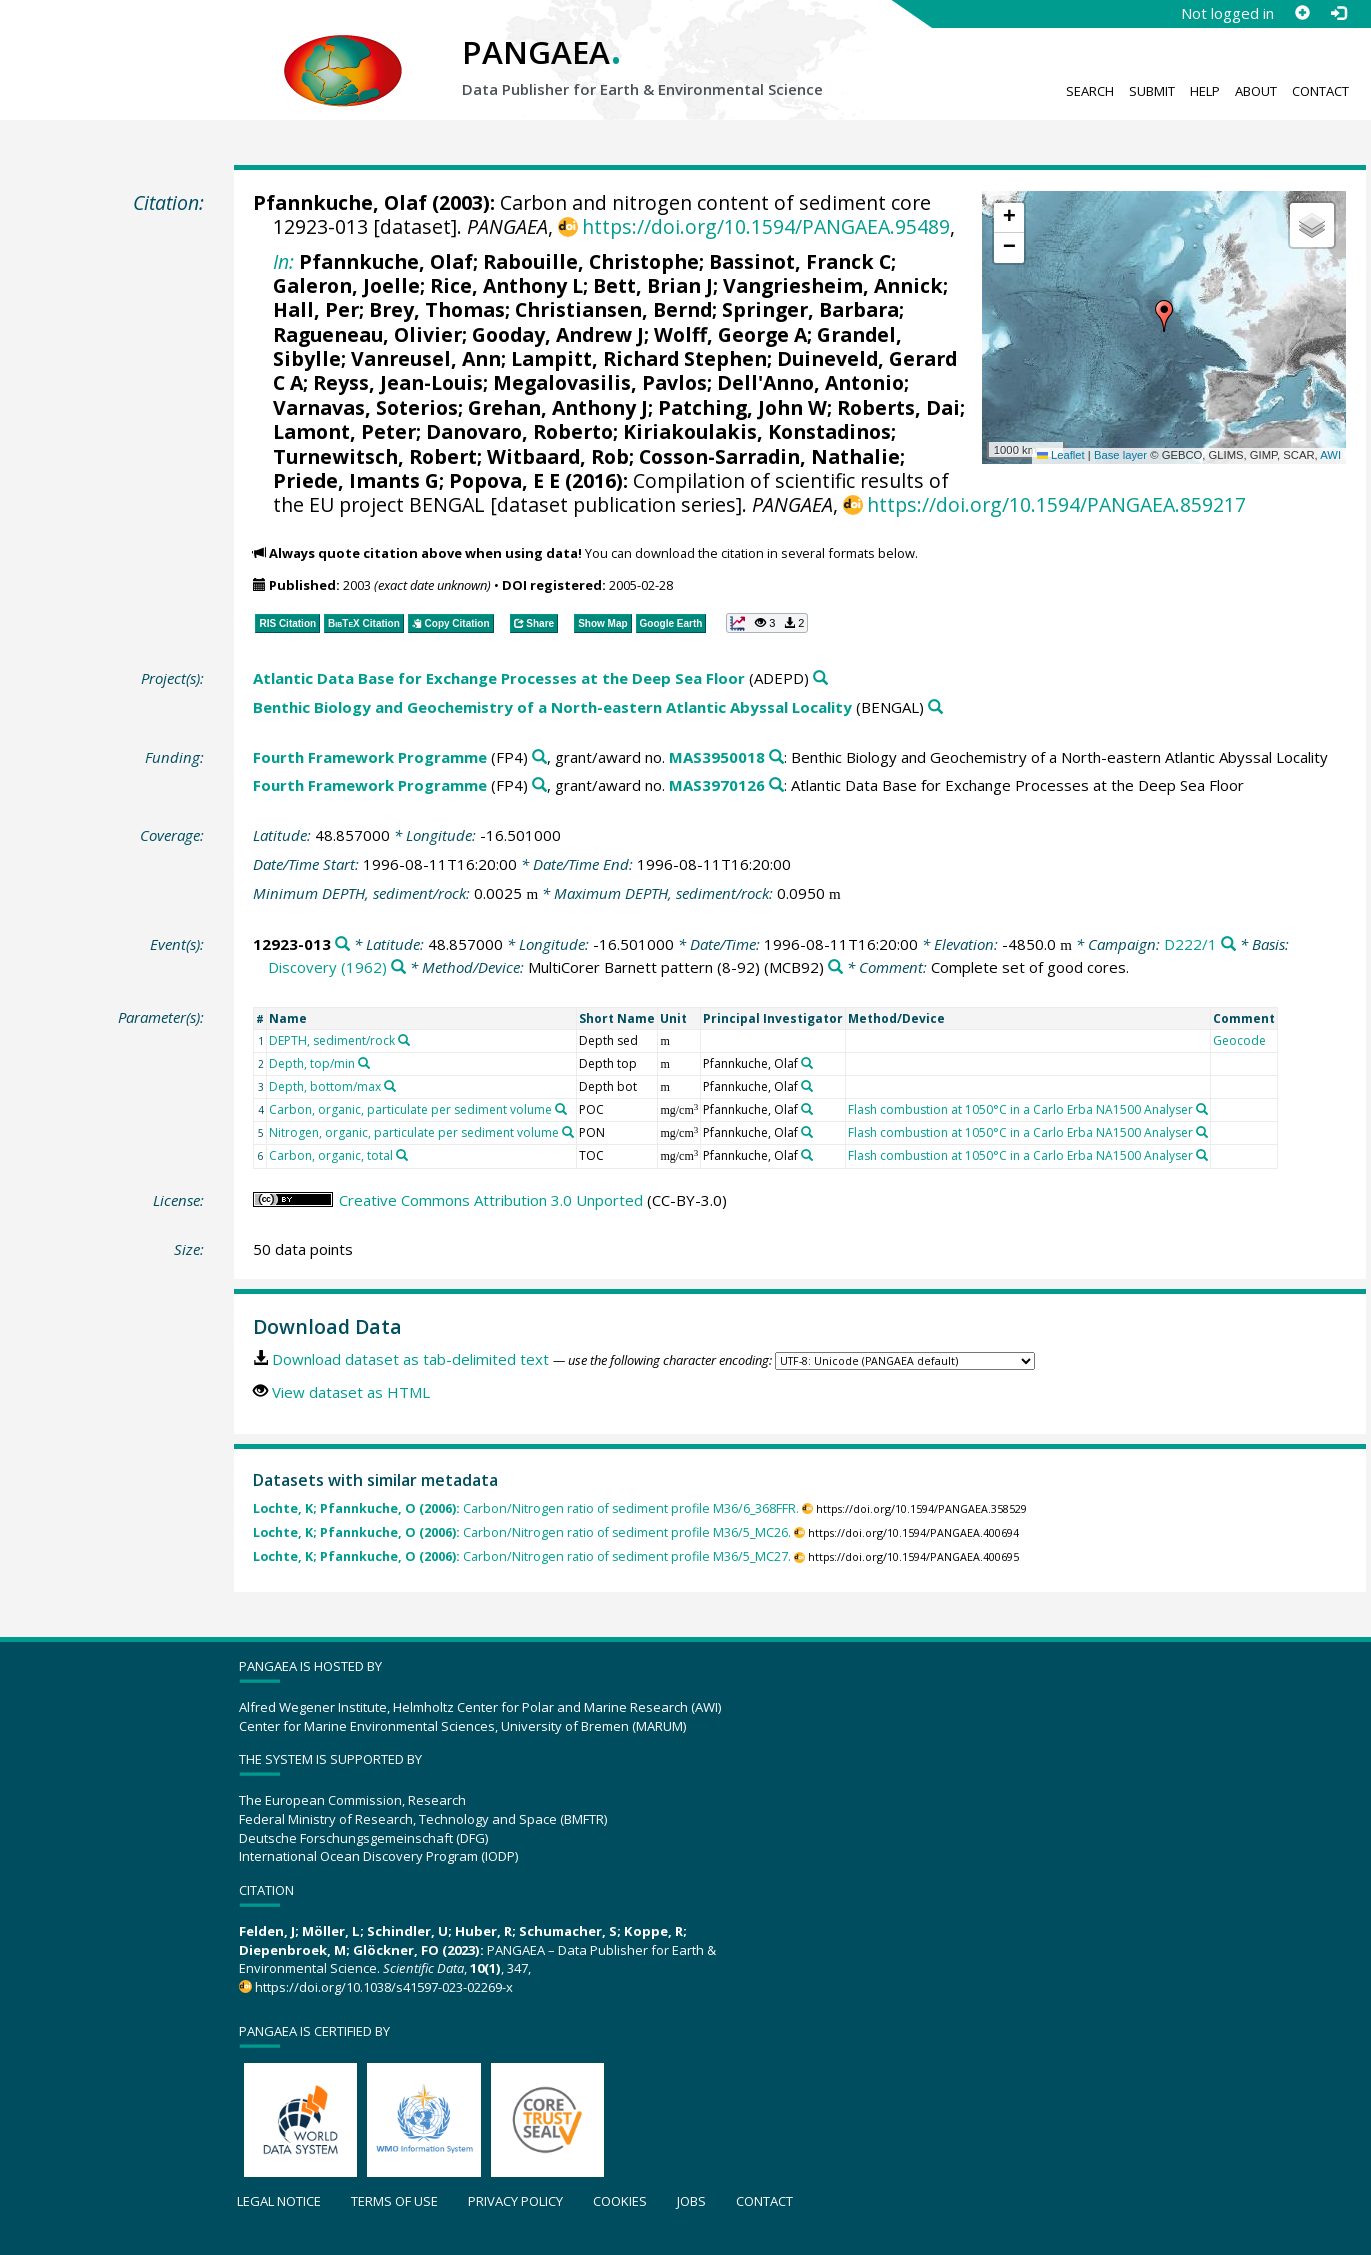  I want to click on Download dataset as tab-delimited text, so click(410, 1359).